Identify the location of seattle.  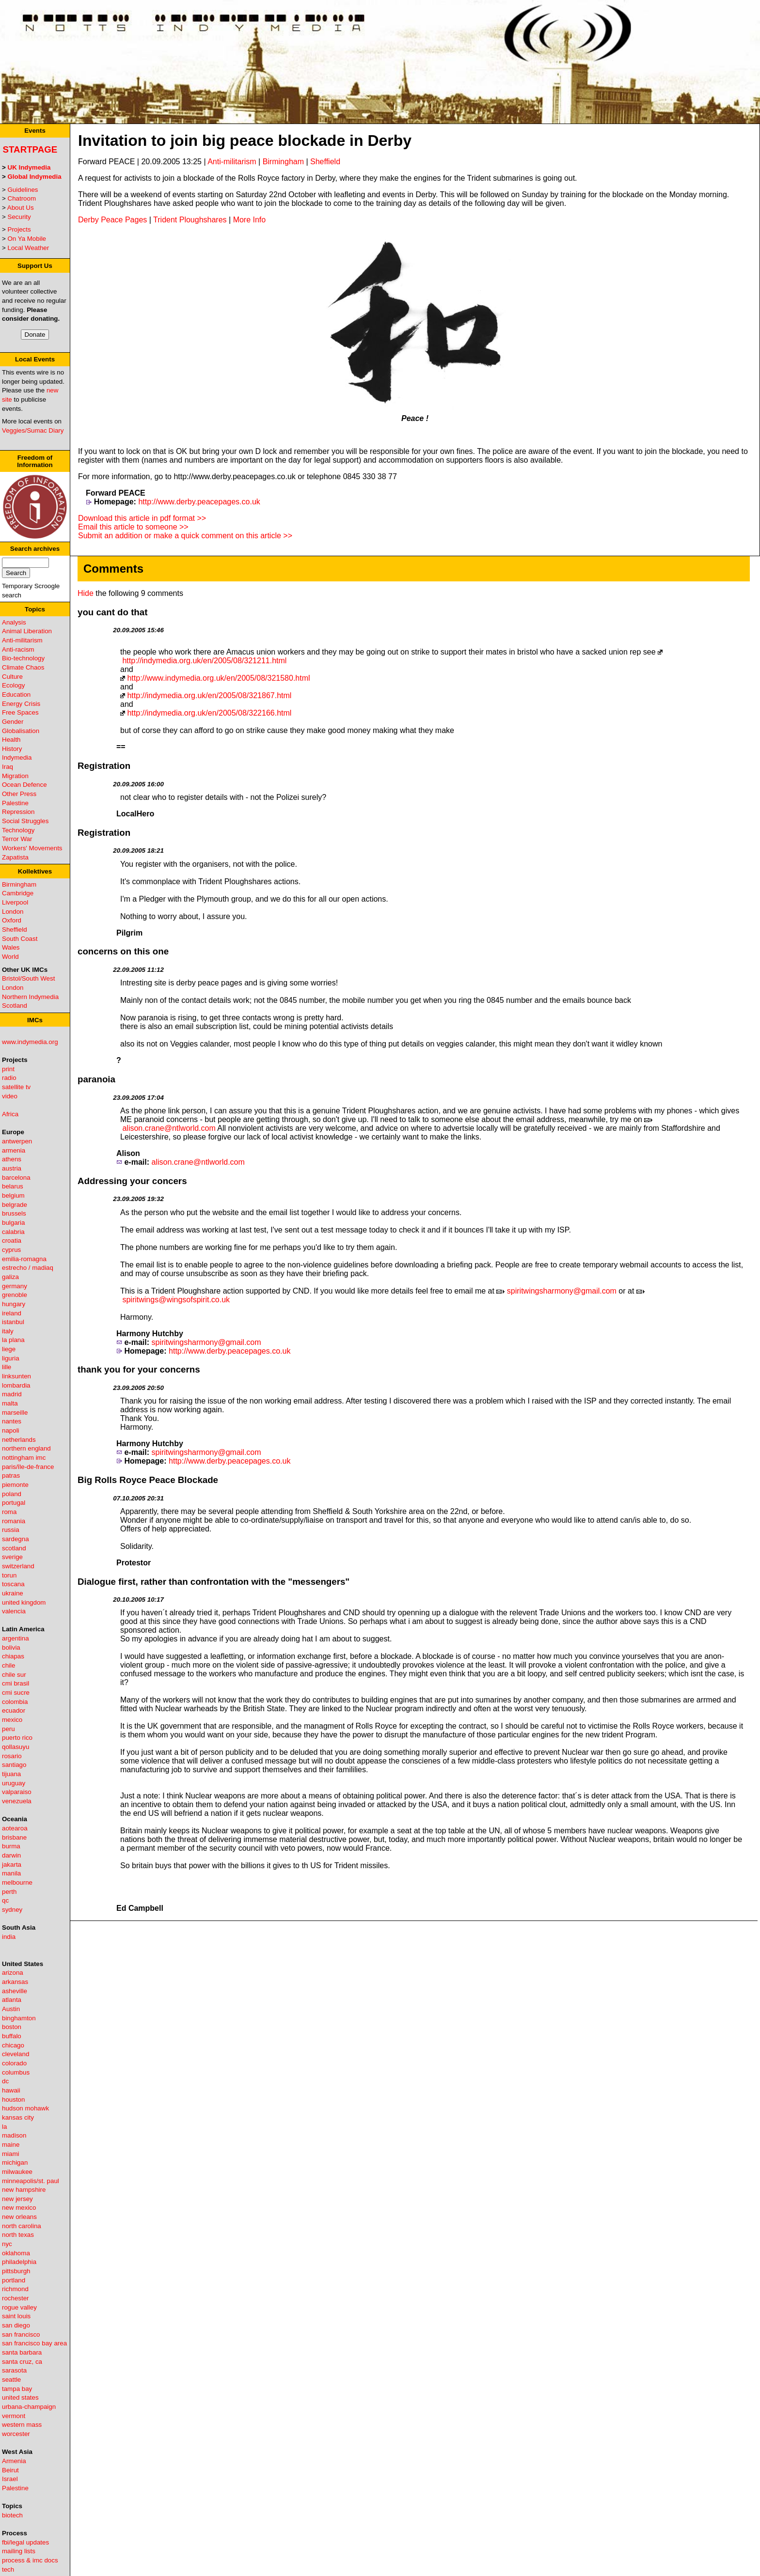
(11, 2379).